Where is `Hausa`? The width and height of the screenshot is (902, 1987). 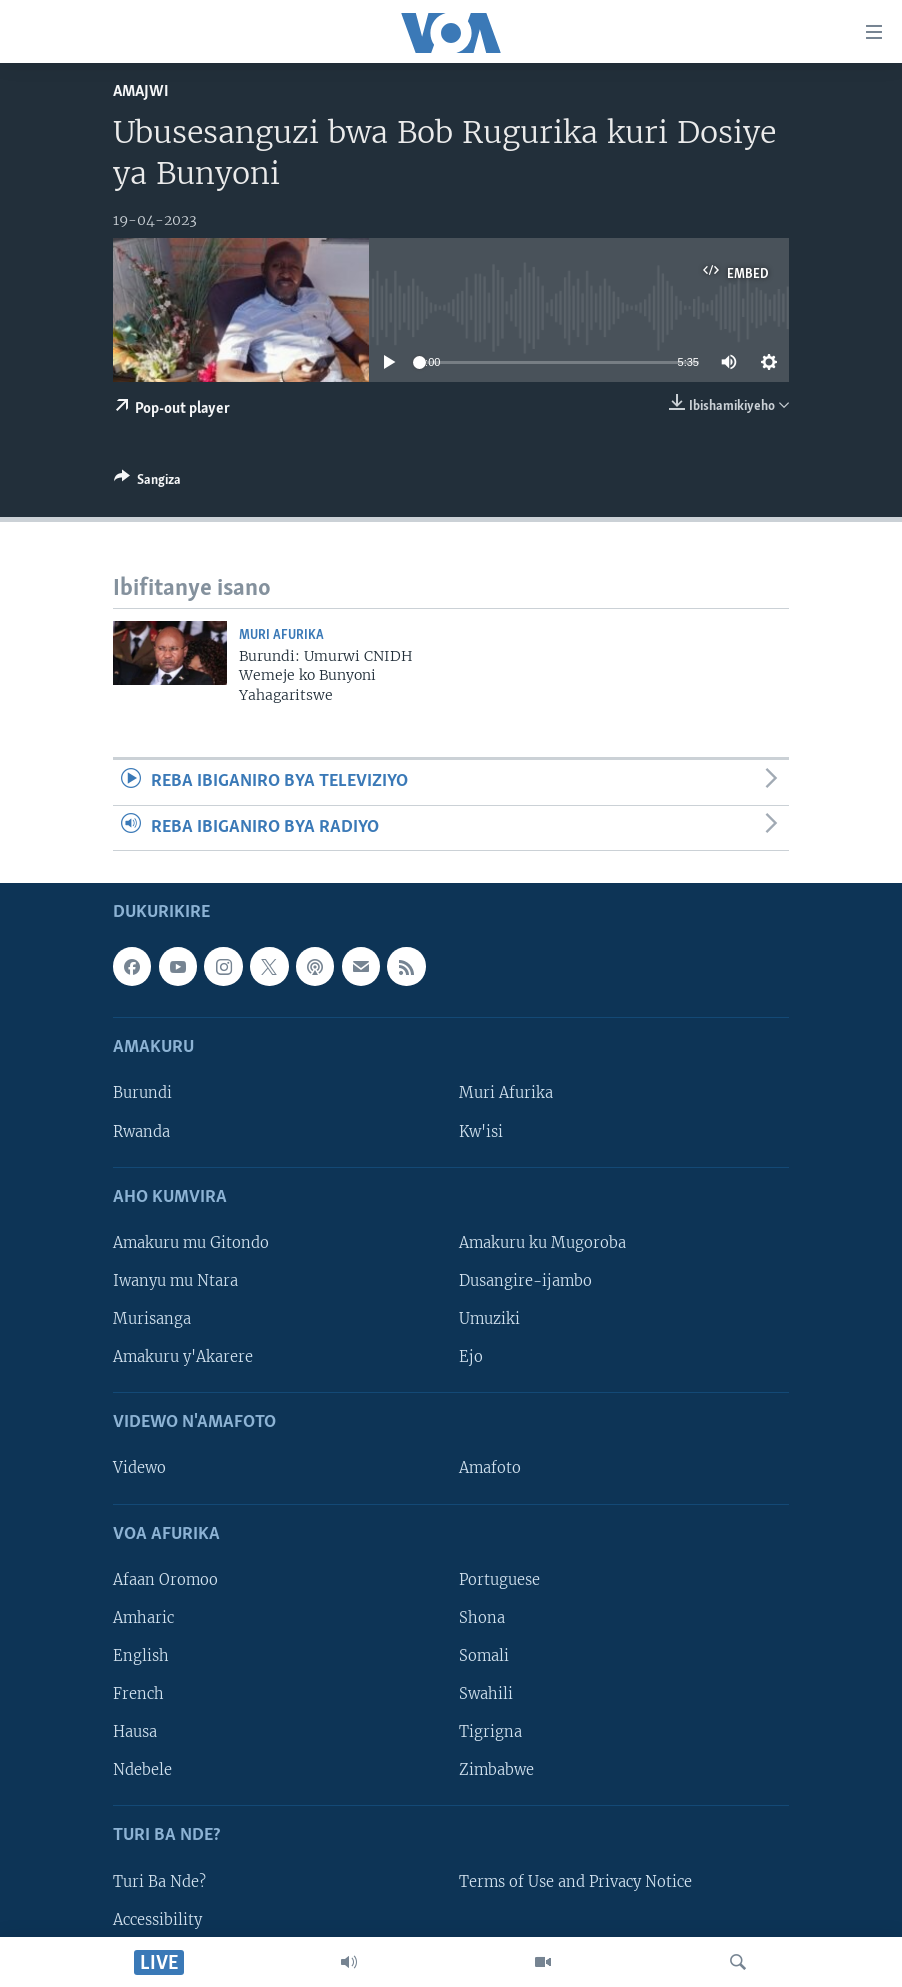 Hausa is located at coordinates (135, 1732).